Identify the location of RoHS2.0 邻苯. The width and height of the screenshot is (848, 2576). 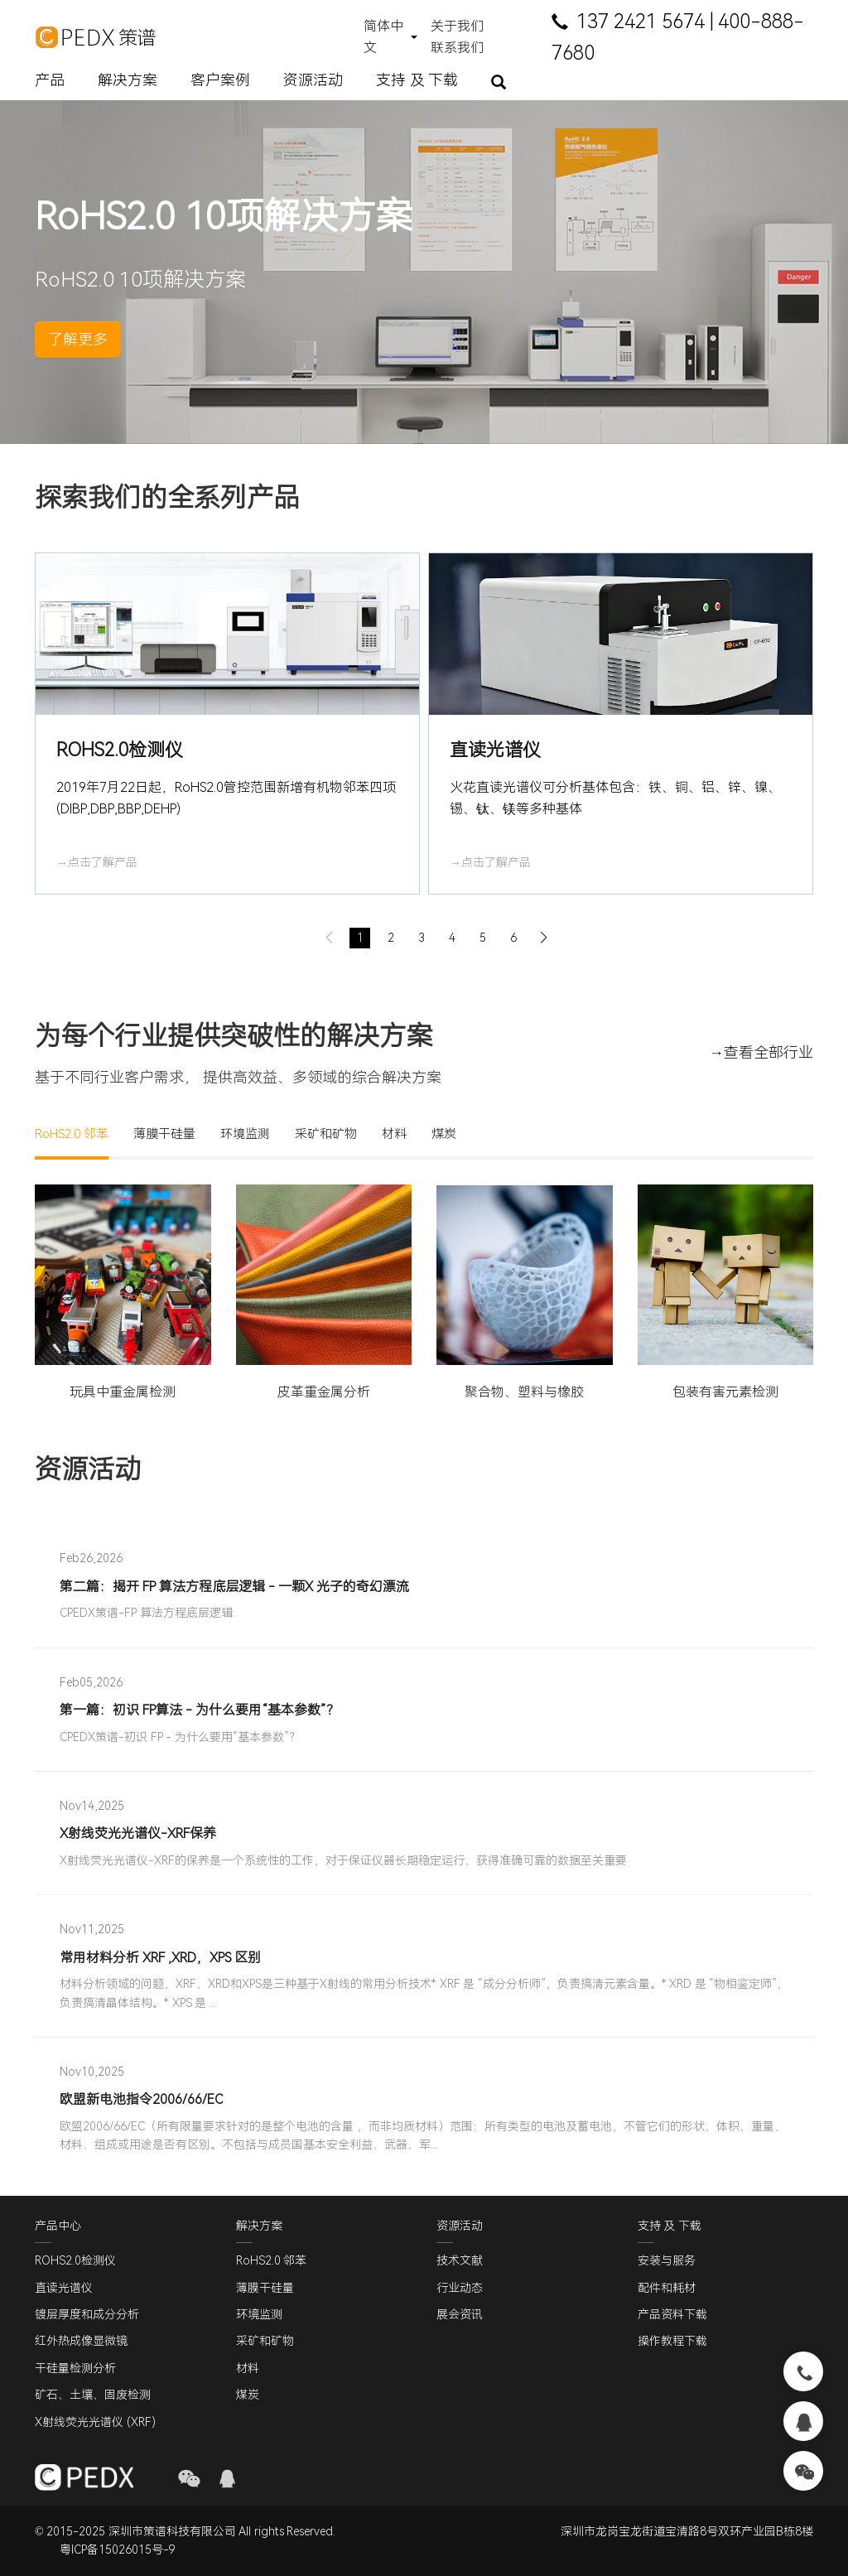
(71, 1133).